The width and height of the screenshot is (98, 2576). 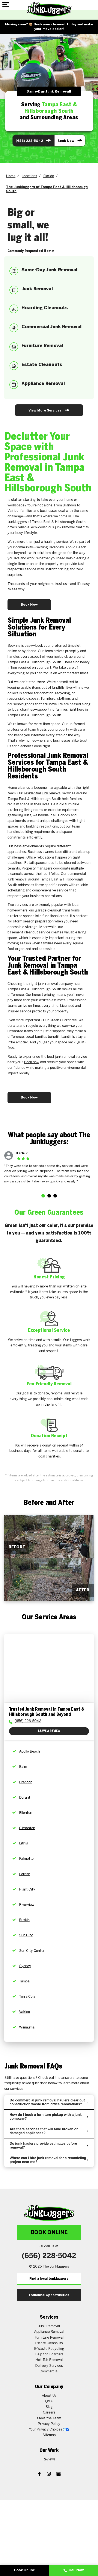 I want to click on (813) 761-8903, so click(x=33, y=140).